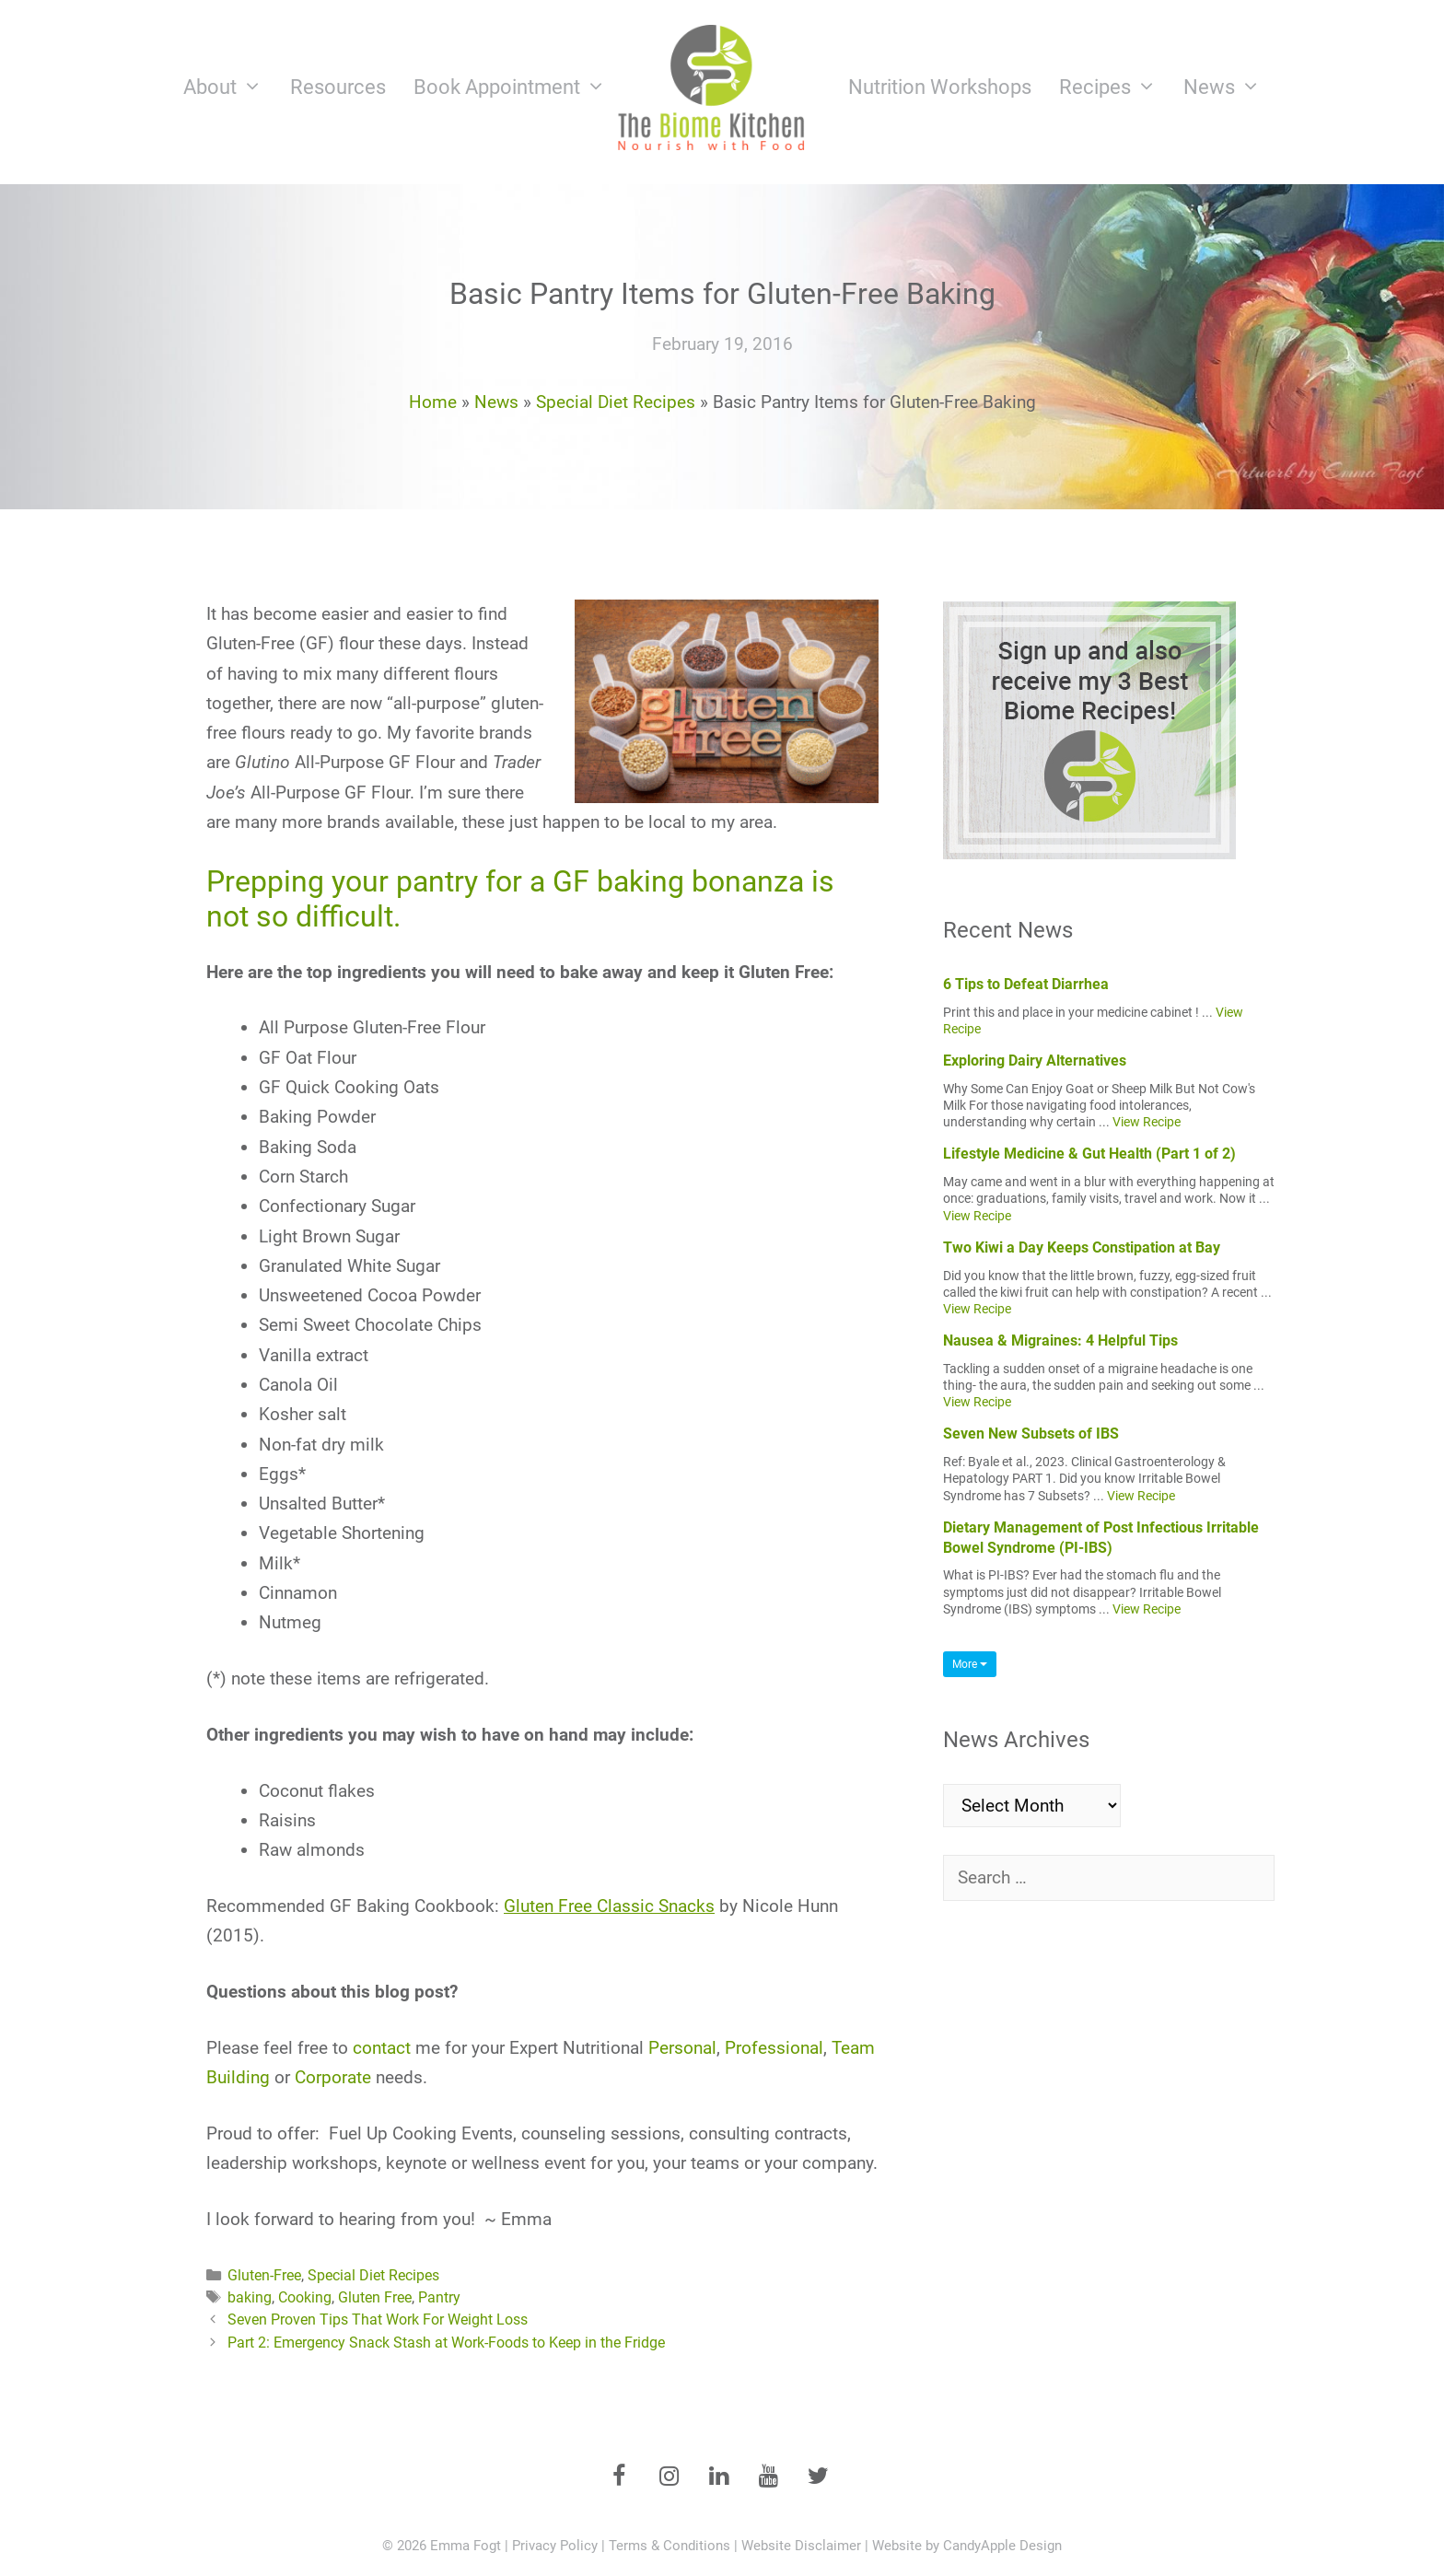 This screenshot has height=2576, width=1444. I want to click on Cooking, so click(305, 2297).